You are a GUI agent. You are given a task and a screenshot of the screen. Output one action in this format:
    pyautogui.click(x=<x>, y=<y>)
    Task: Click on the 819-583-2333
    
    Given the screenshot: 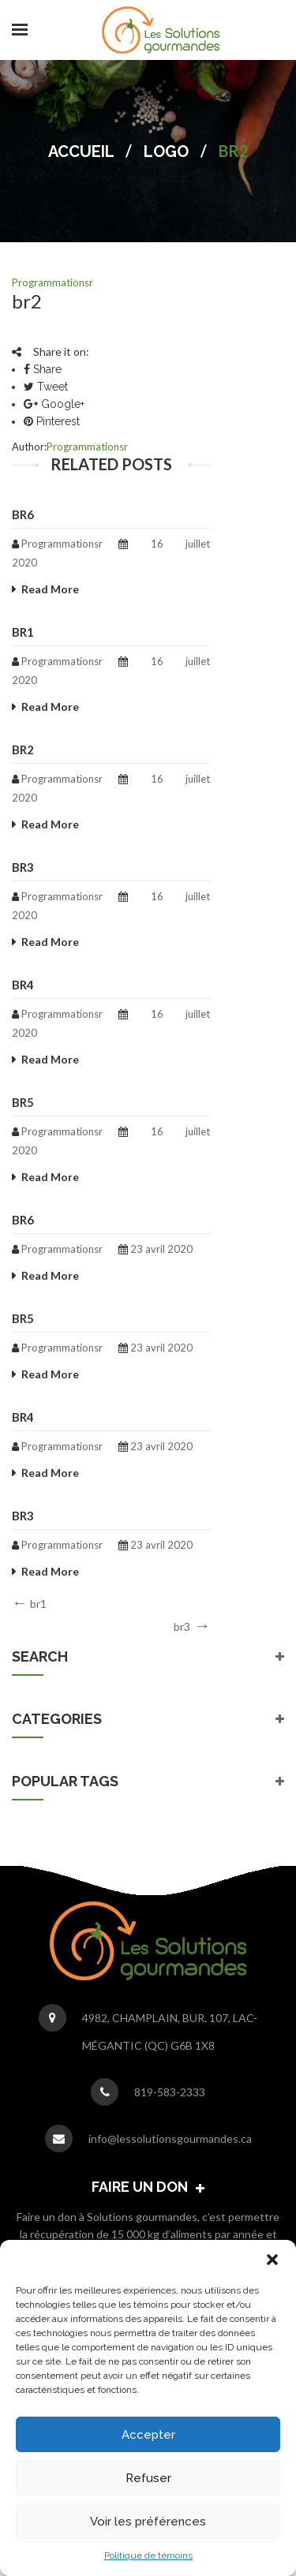 What is the action you would take?
    pyautogui.click(x=169, y=2092)
    